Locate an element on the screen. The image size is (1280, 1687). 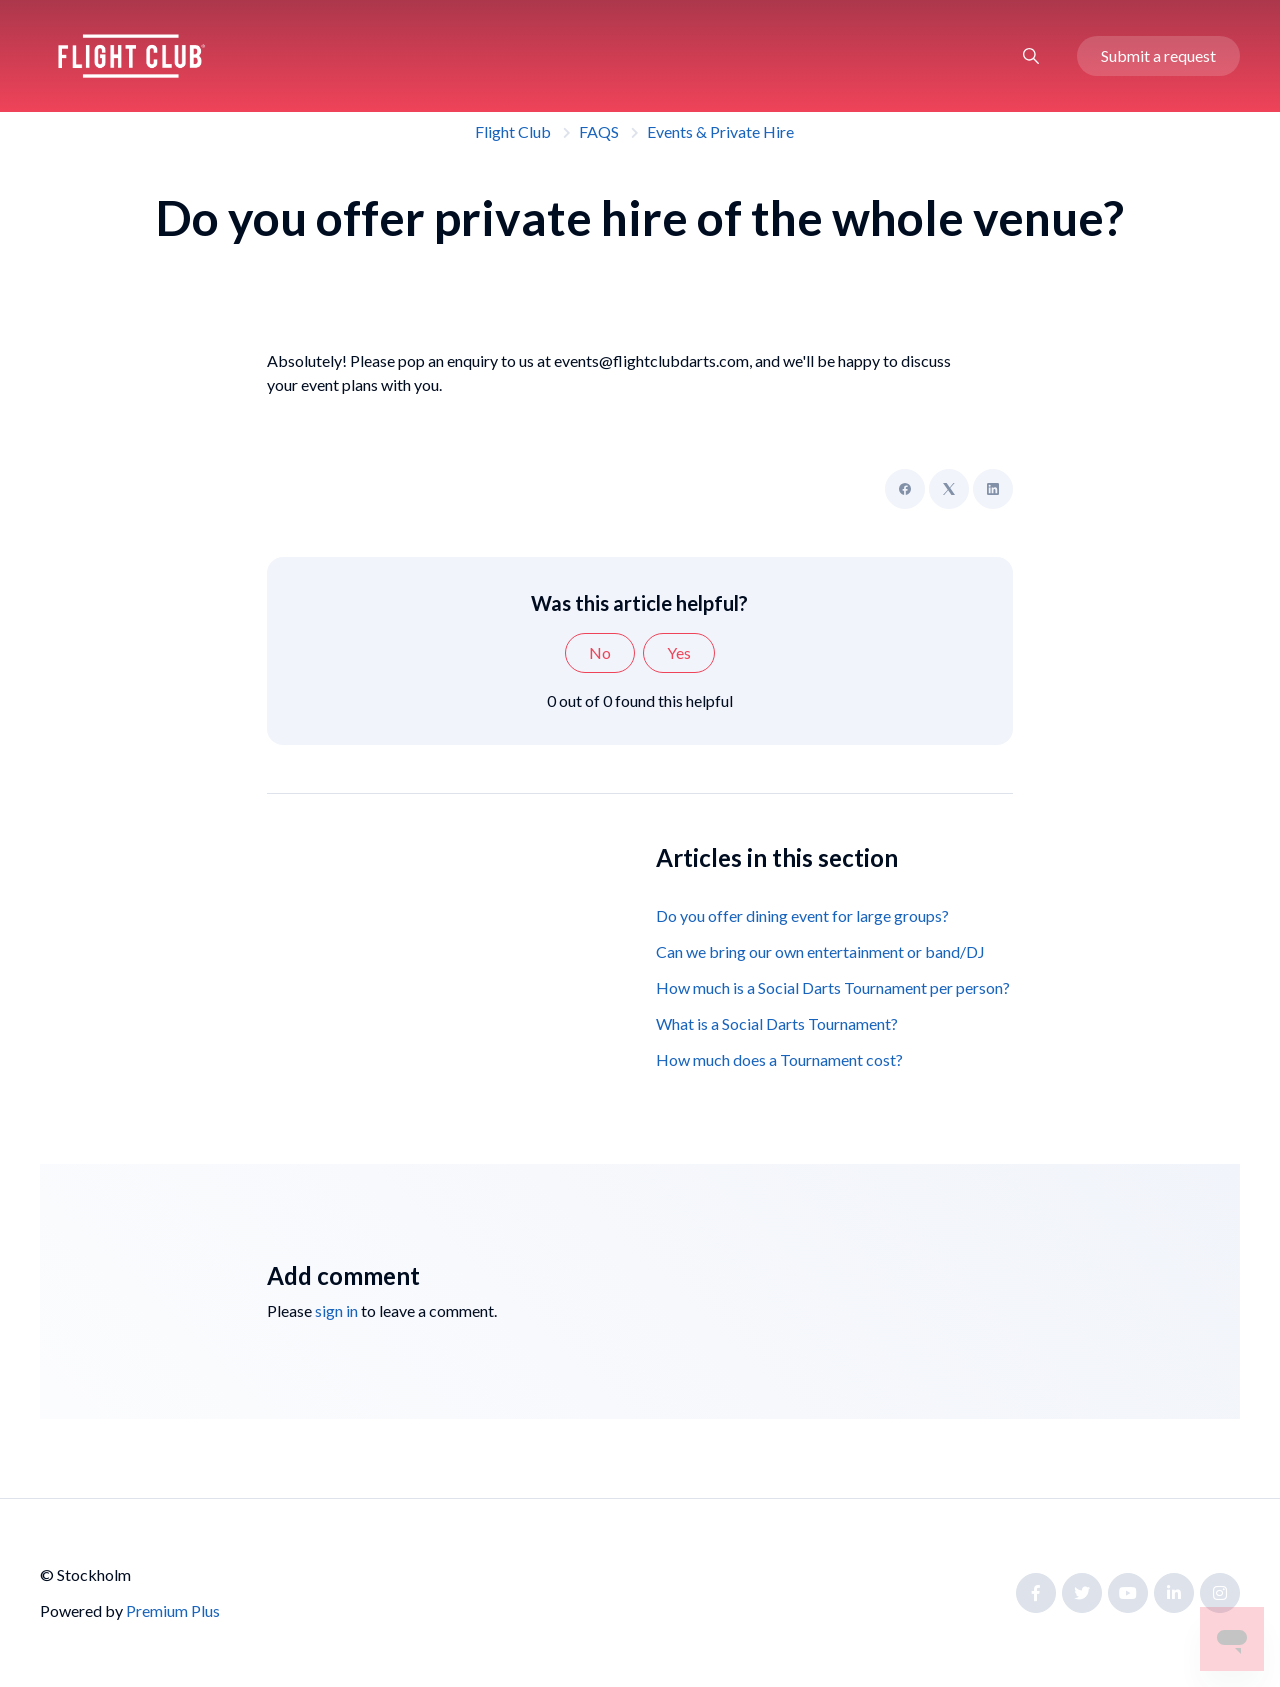
sign in is located at coordinates (336, 1310).